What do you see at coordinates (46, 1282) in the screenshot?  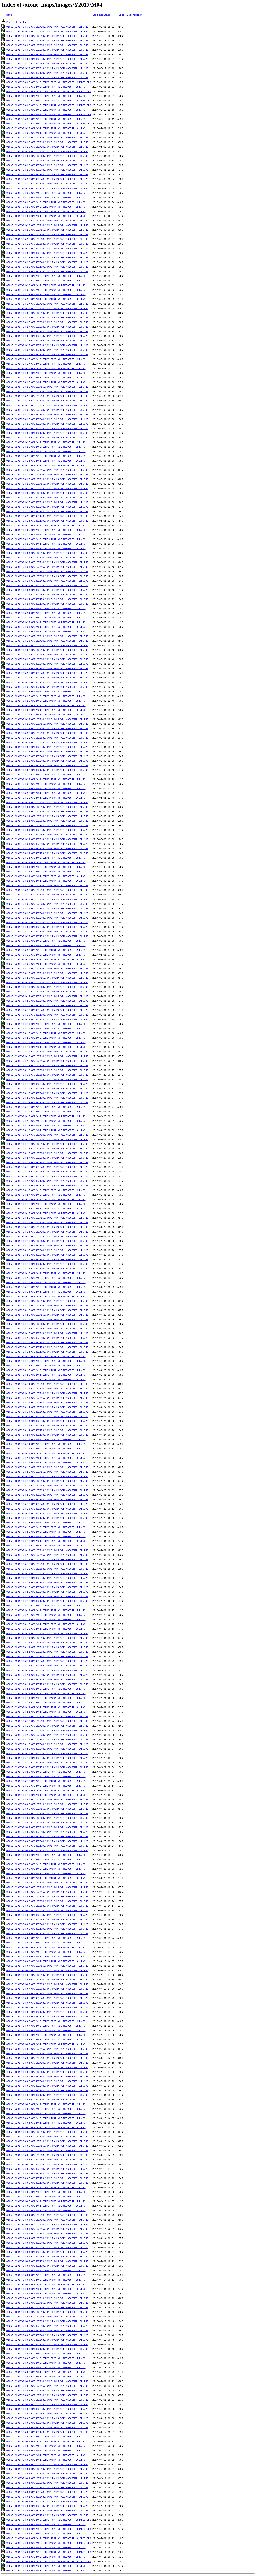 I see `OZONE_D2017-04-16_G^92X92.IOMI_PAURA_V8F_MGEOS5FP_LSH.JPG` at bounding box center [46, 1282].